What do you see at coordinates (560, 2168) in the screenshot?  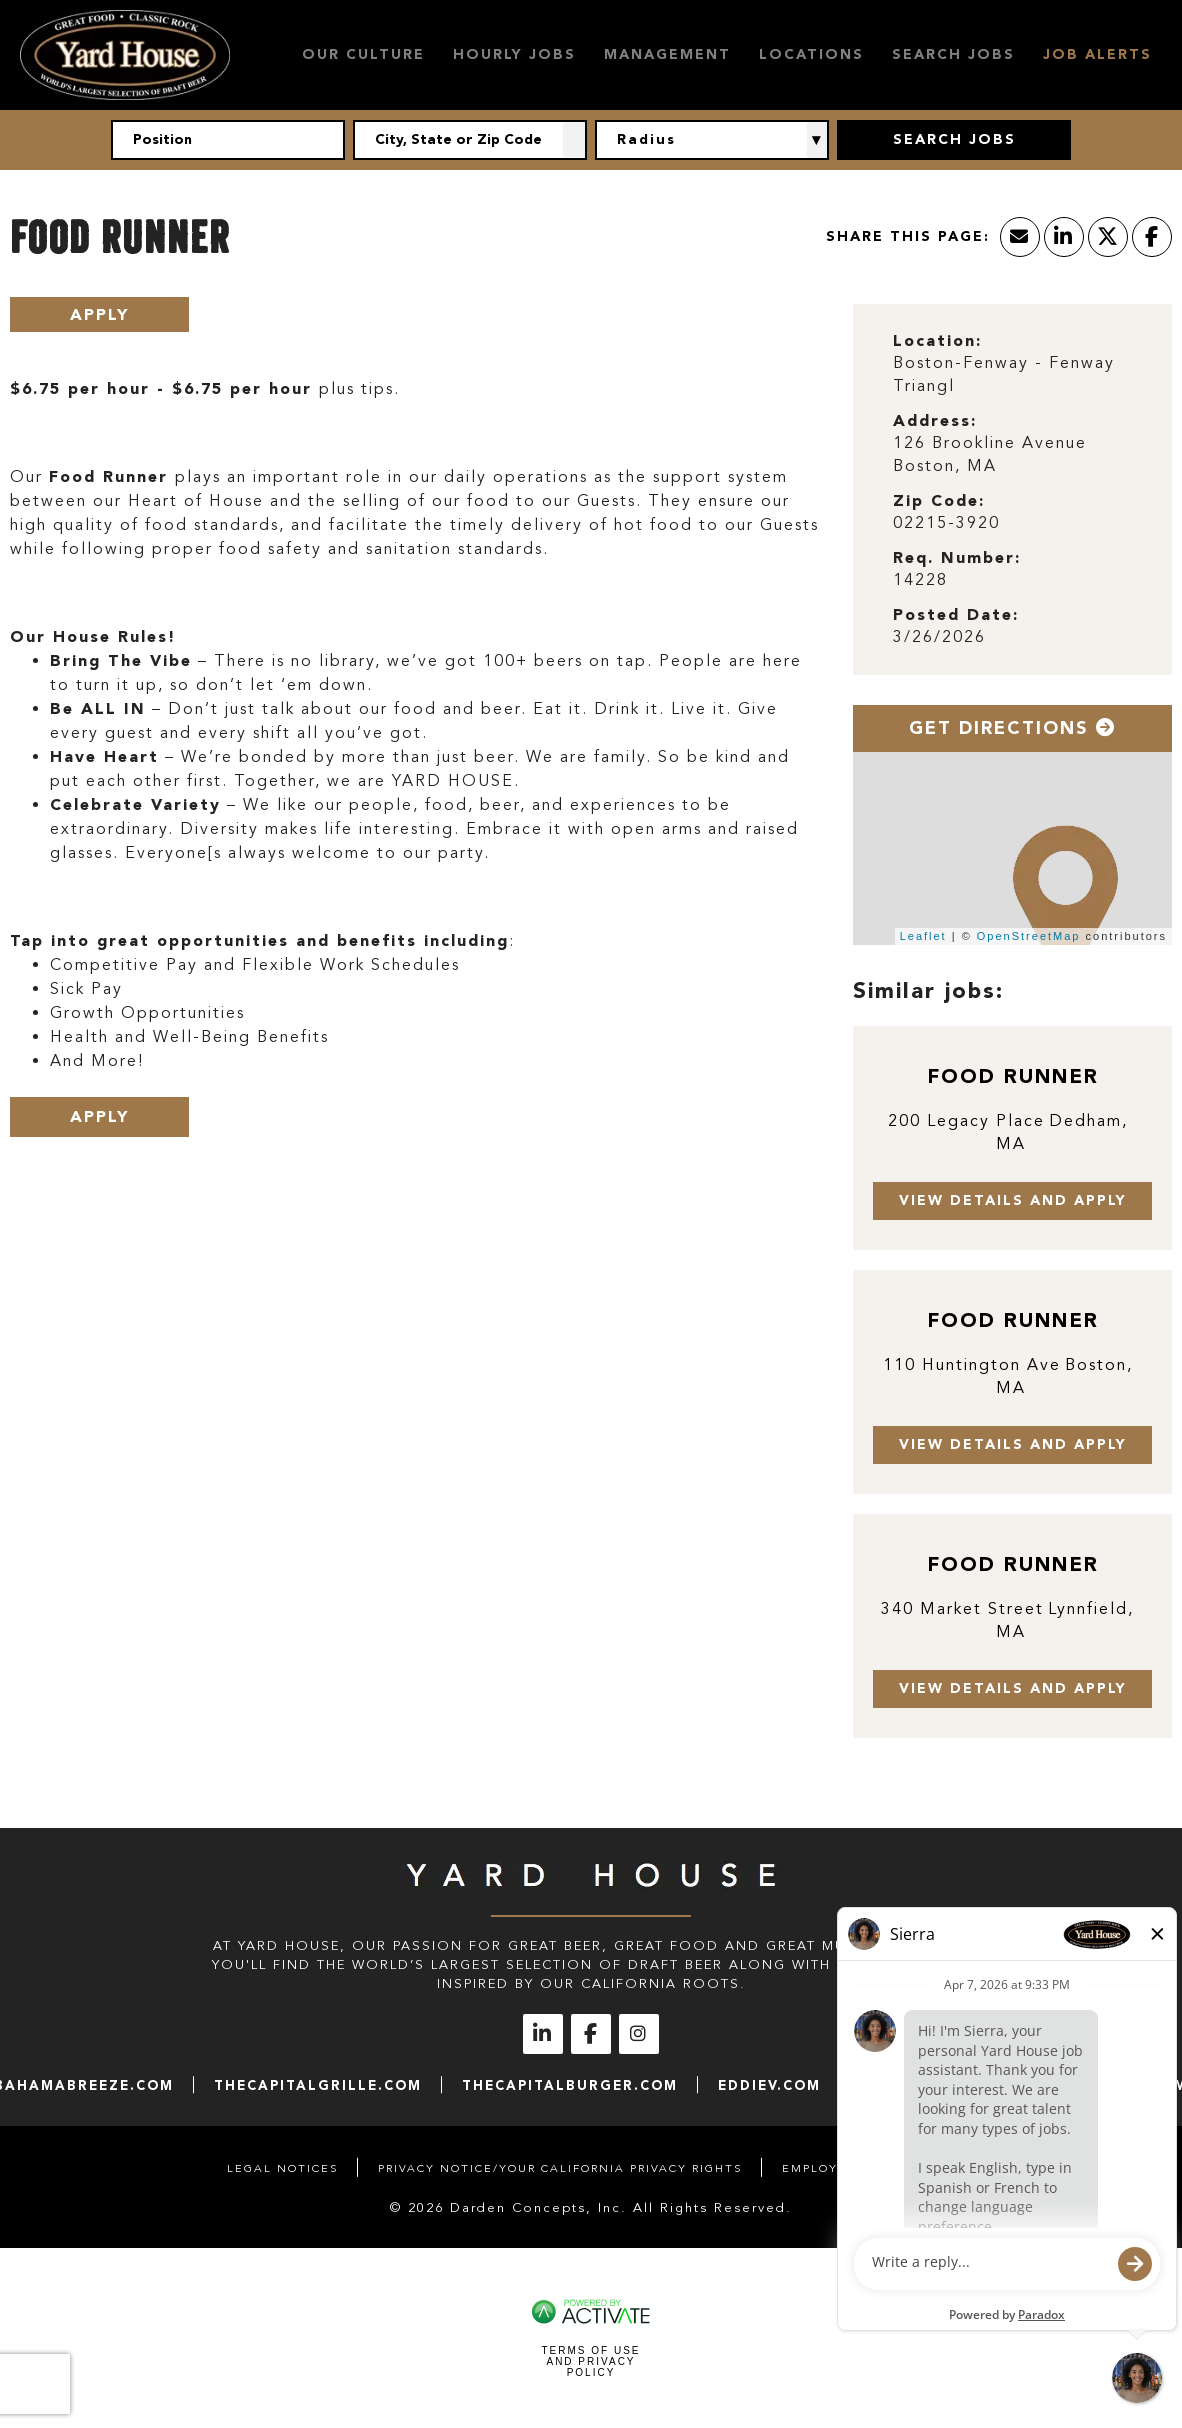 I see `Privacy Notice/Your California Privacy Rights` at bounding box center [560, 2168].